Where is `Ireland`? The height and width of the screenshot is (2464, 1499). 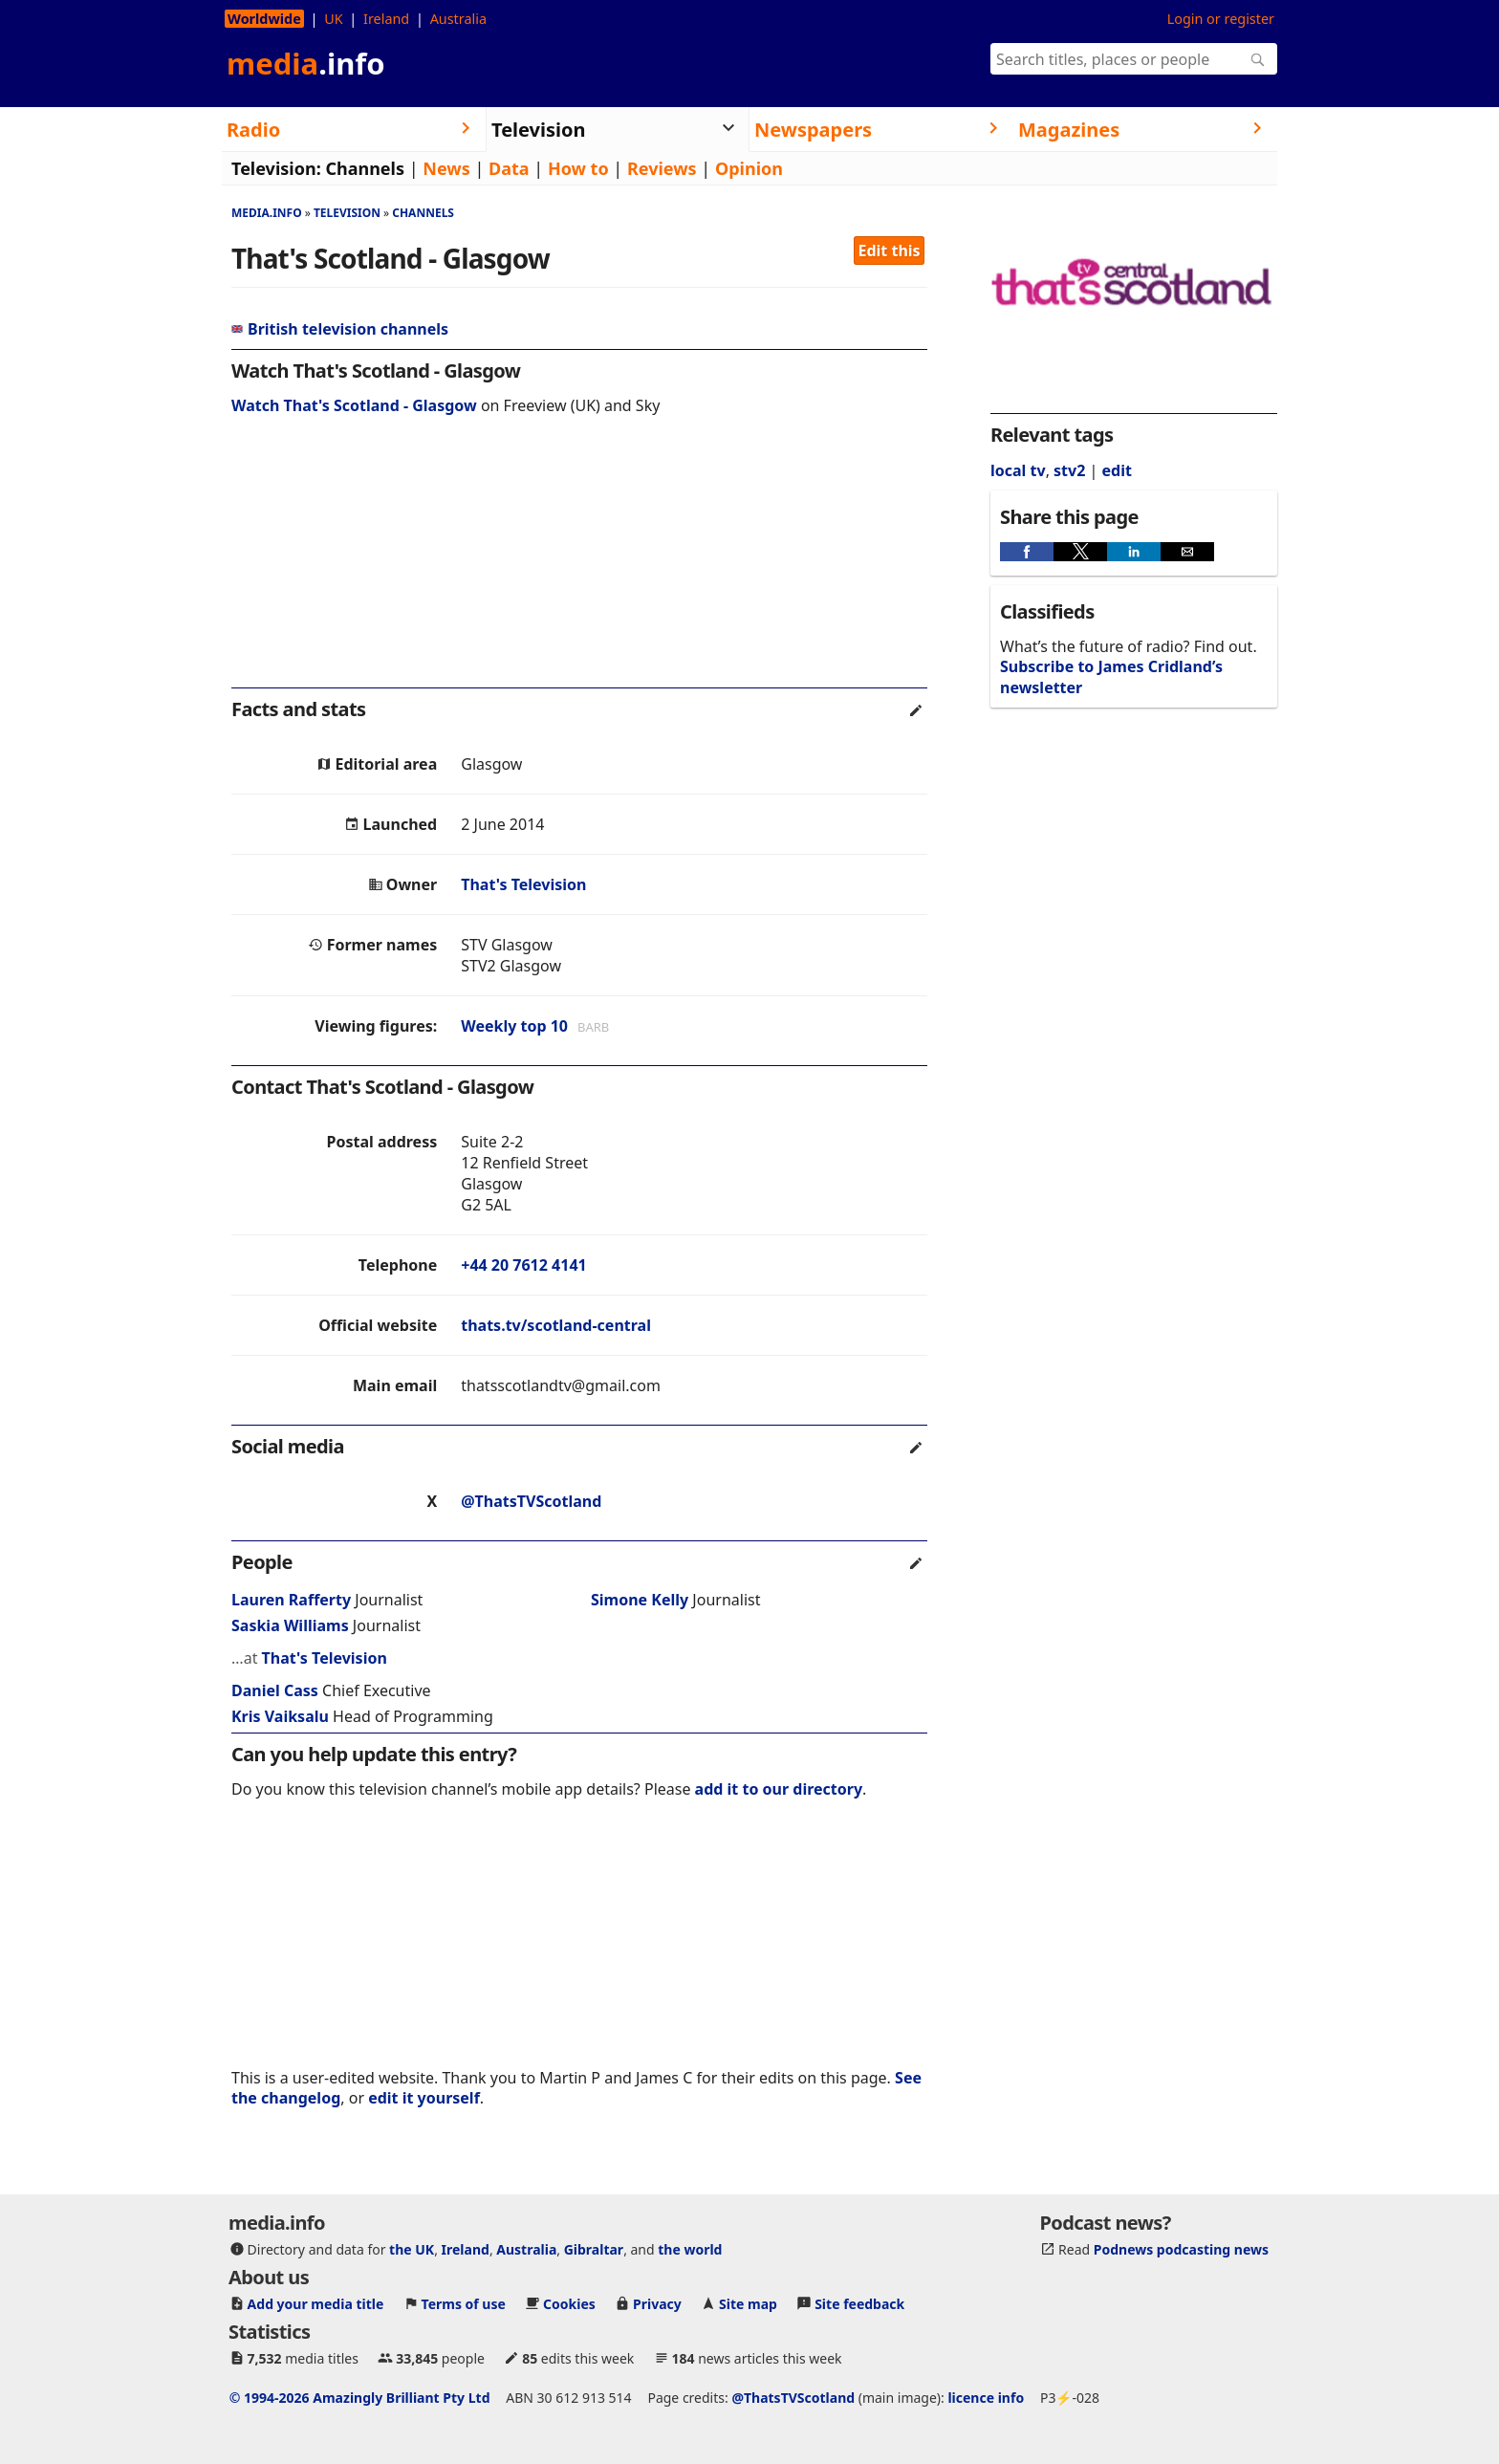 Ireland is located at coordinates (386, 19).